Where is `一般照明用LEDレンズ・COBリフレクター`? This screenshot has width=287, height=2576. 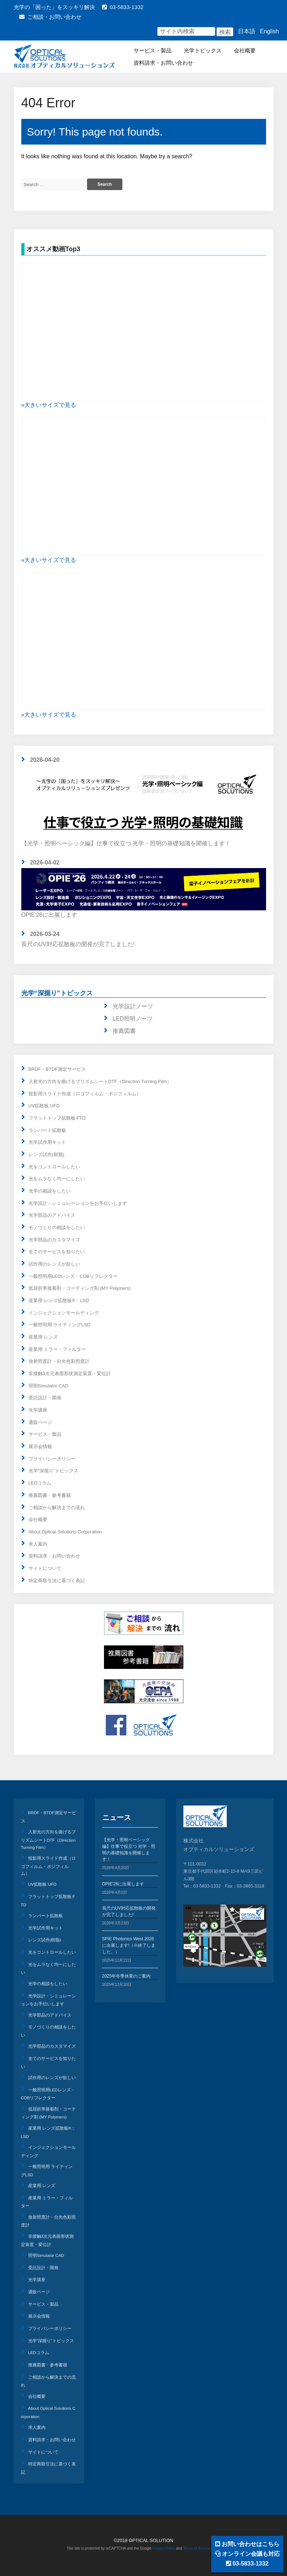
一般照明用LEDレンズ・COBリフレクター is located at coordinates (73, 1276).